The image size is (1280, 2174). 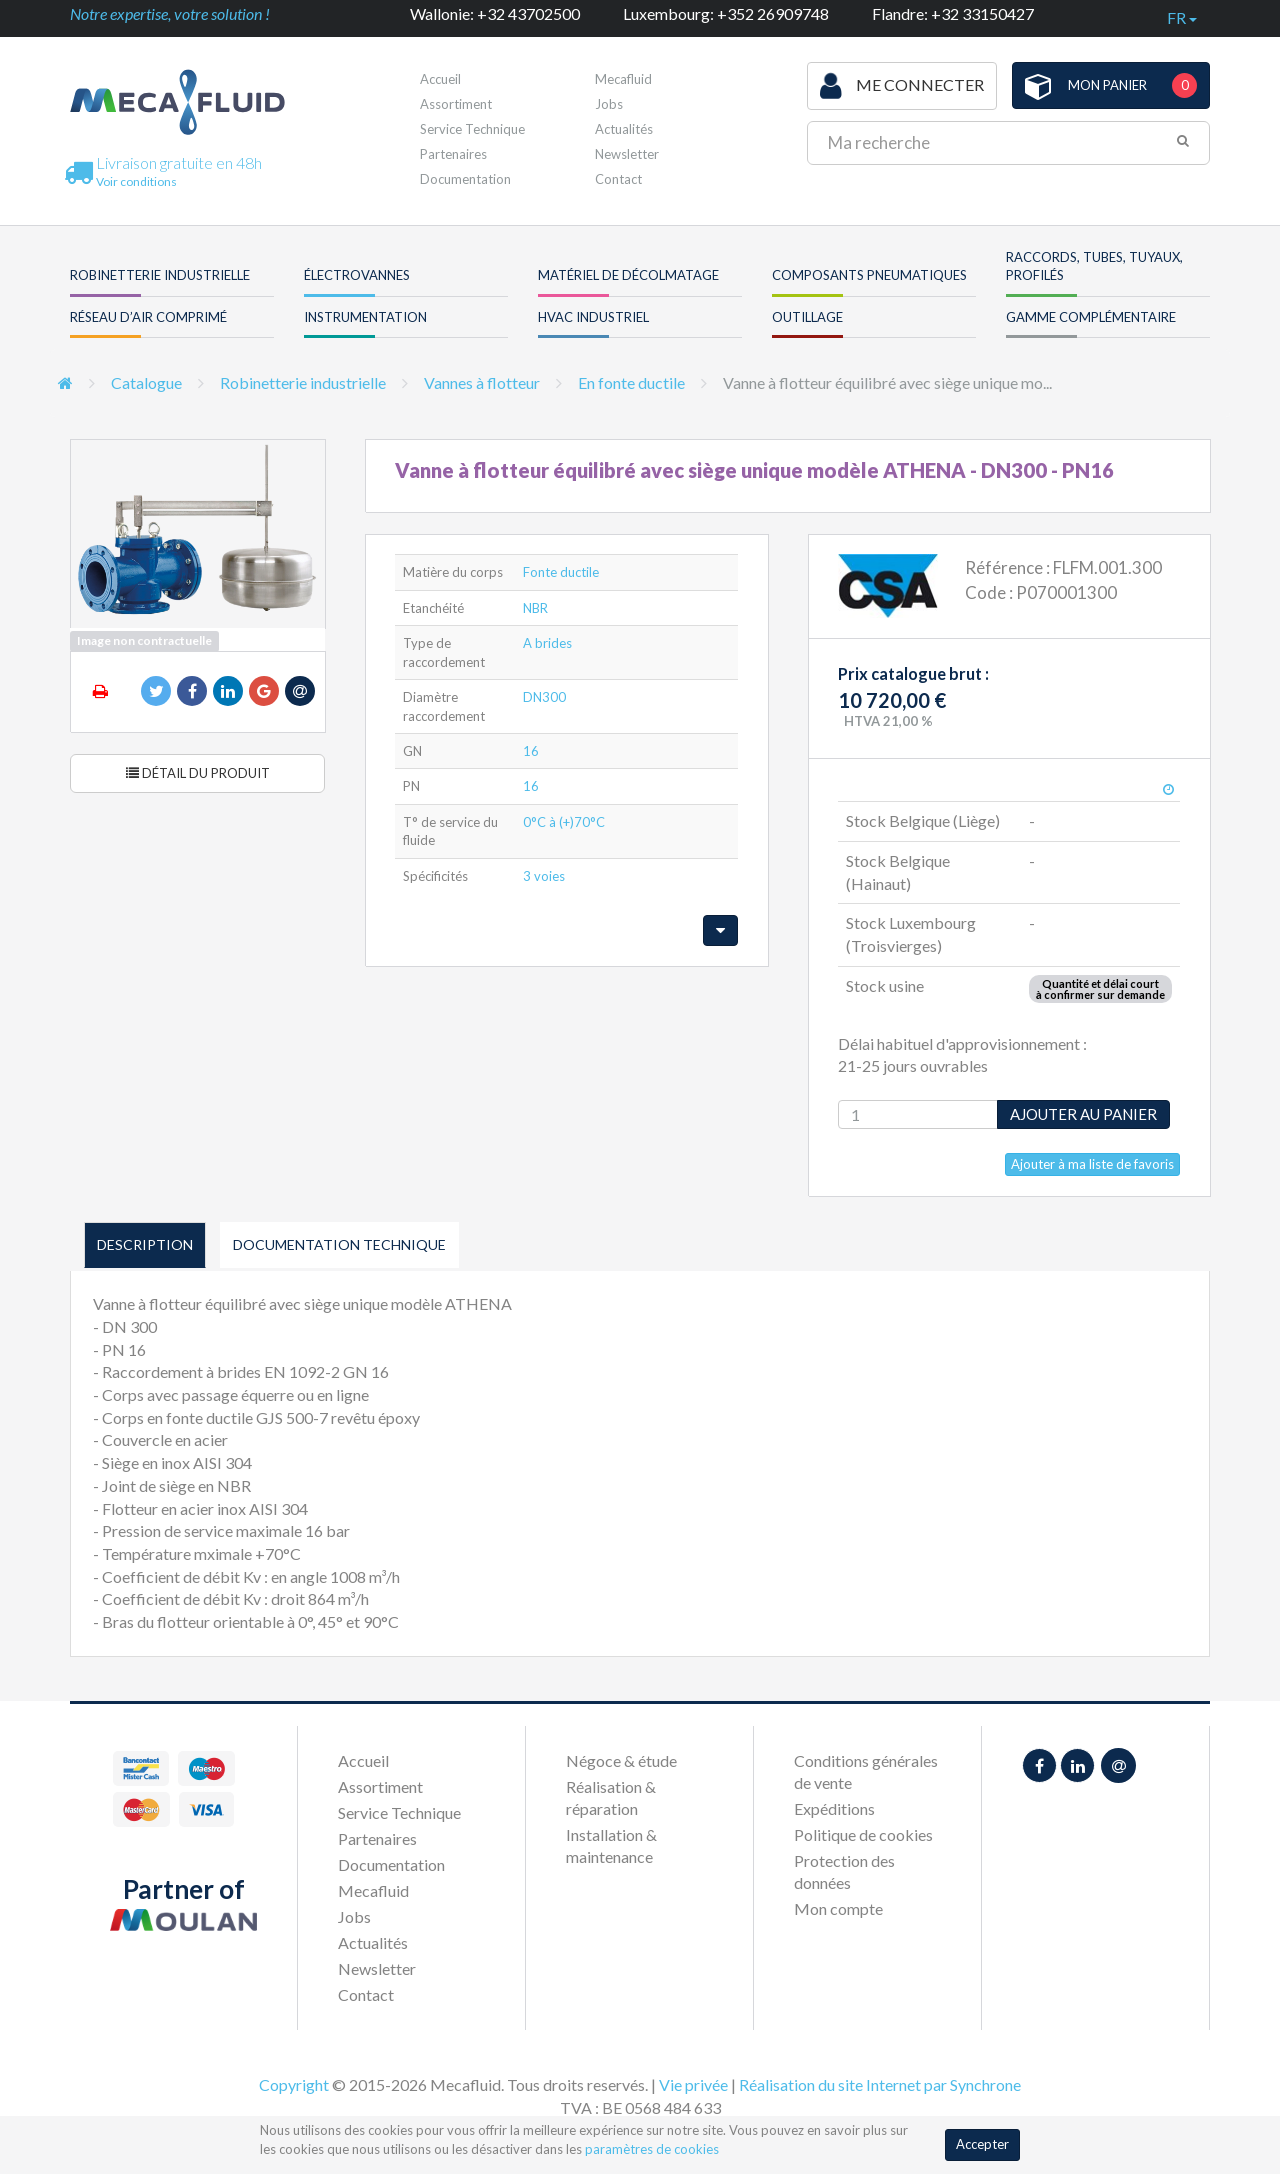 I want to click on Conditions générales de vente, so click(x=866, y=1771).